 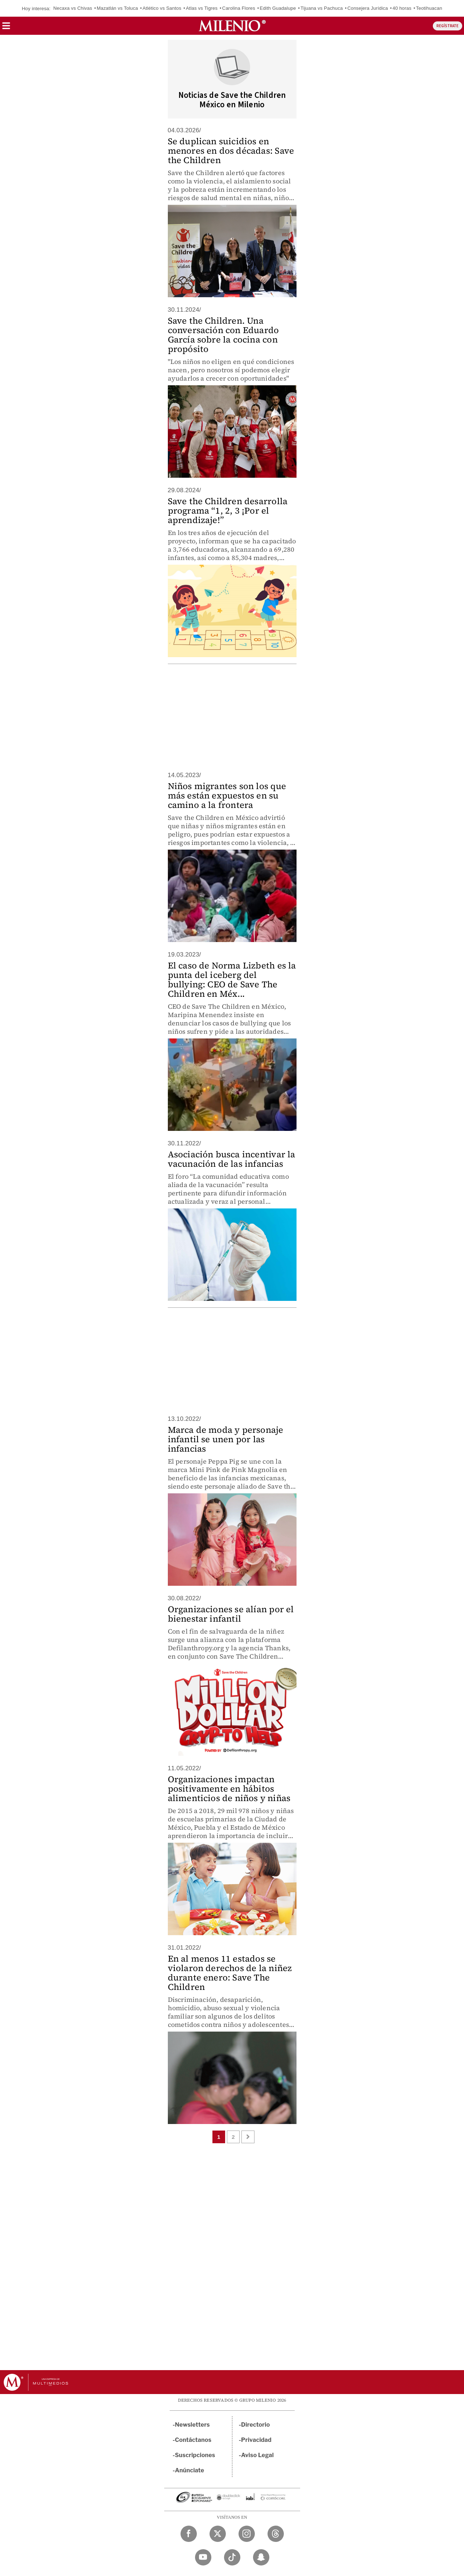 I want to click on [Snapchat Milenio Diario], so click(x=261, y=2557).